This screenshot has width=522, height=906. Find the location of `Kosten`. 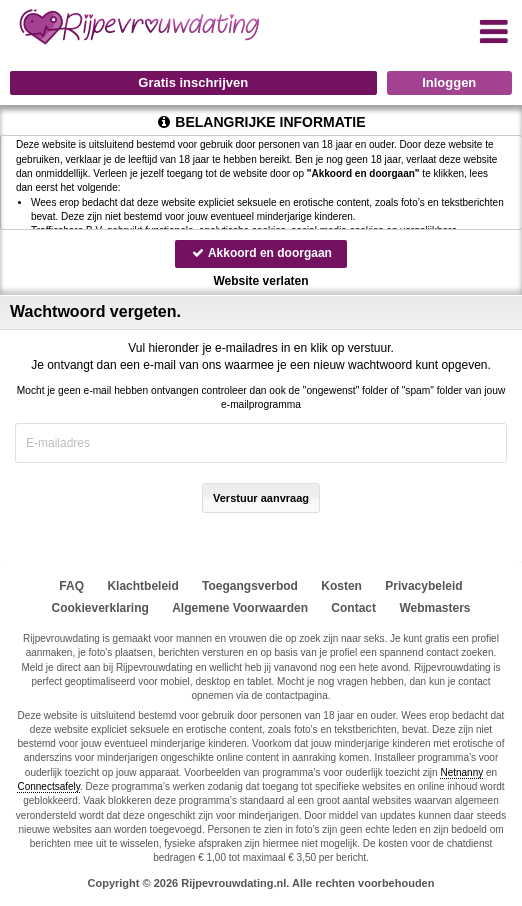

Kosten is located at coordinates (341, 586).